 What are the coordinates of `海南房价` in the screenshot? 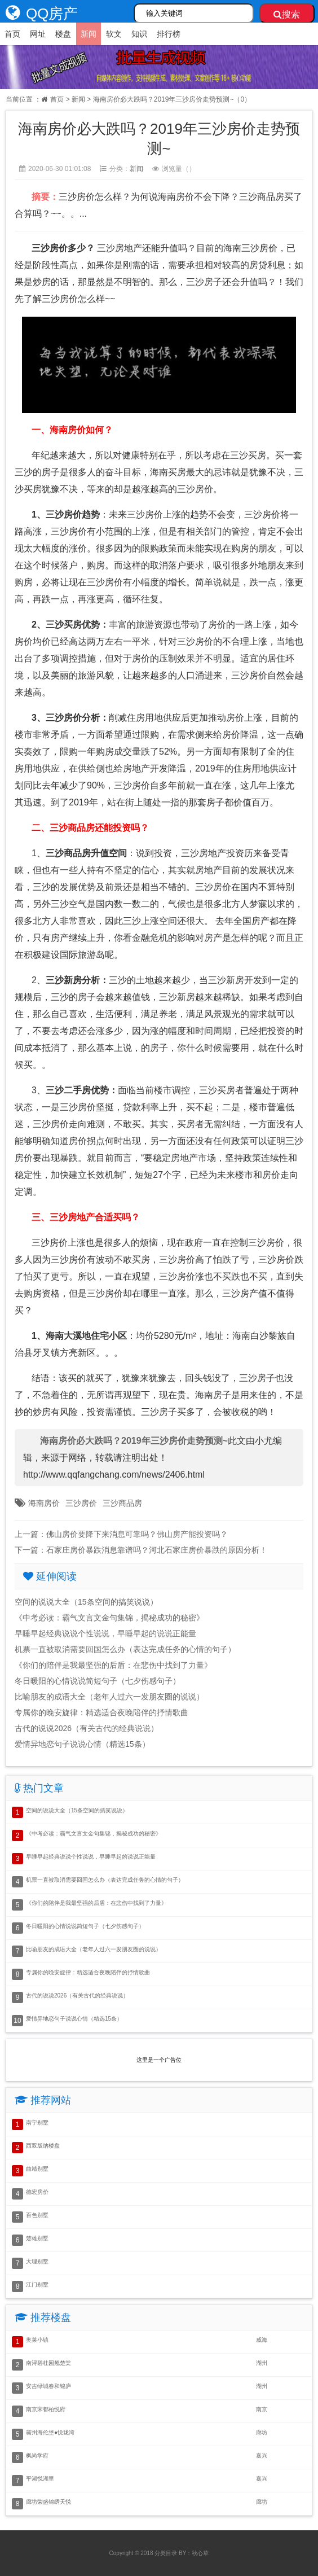 It's located at (44, 1503).